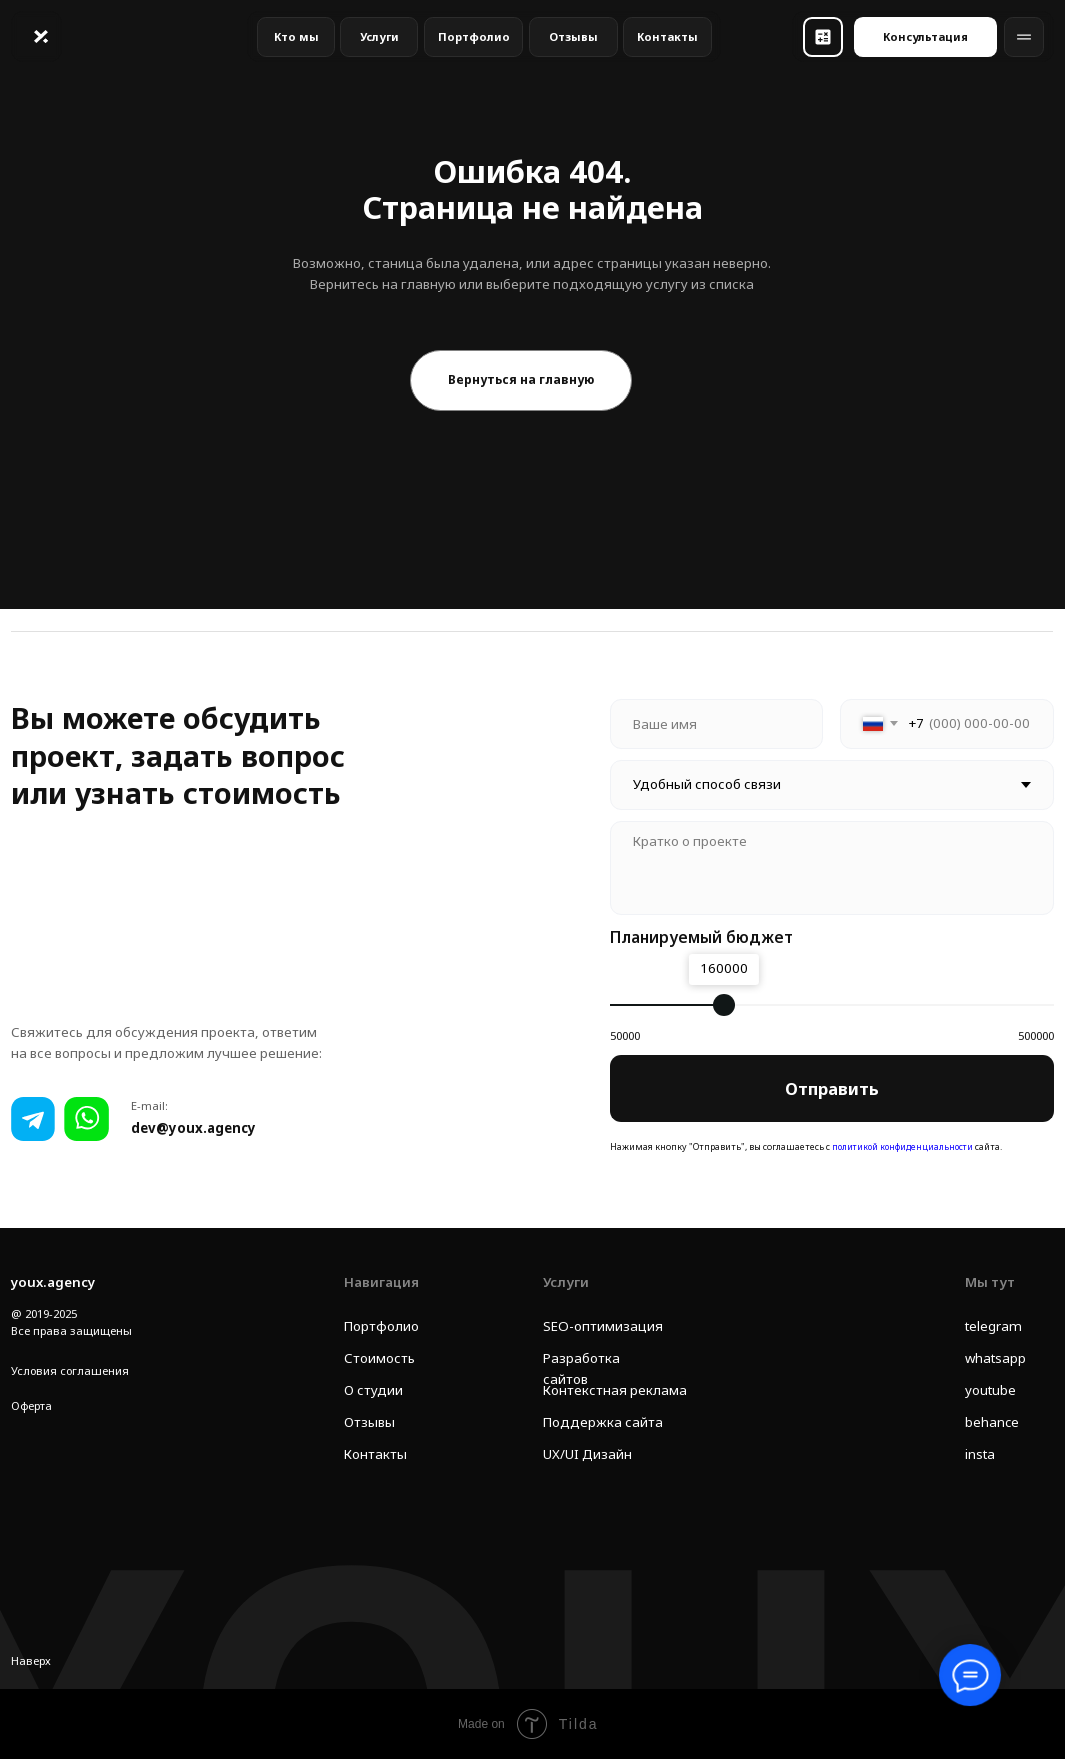 The width and height of the screenshot is (1065, 1759). What do you see at coordinates (31, 1660) in the screenshot?
I see `Наверх` at bounding box center [31, 1660].